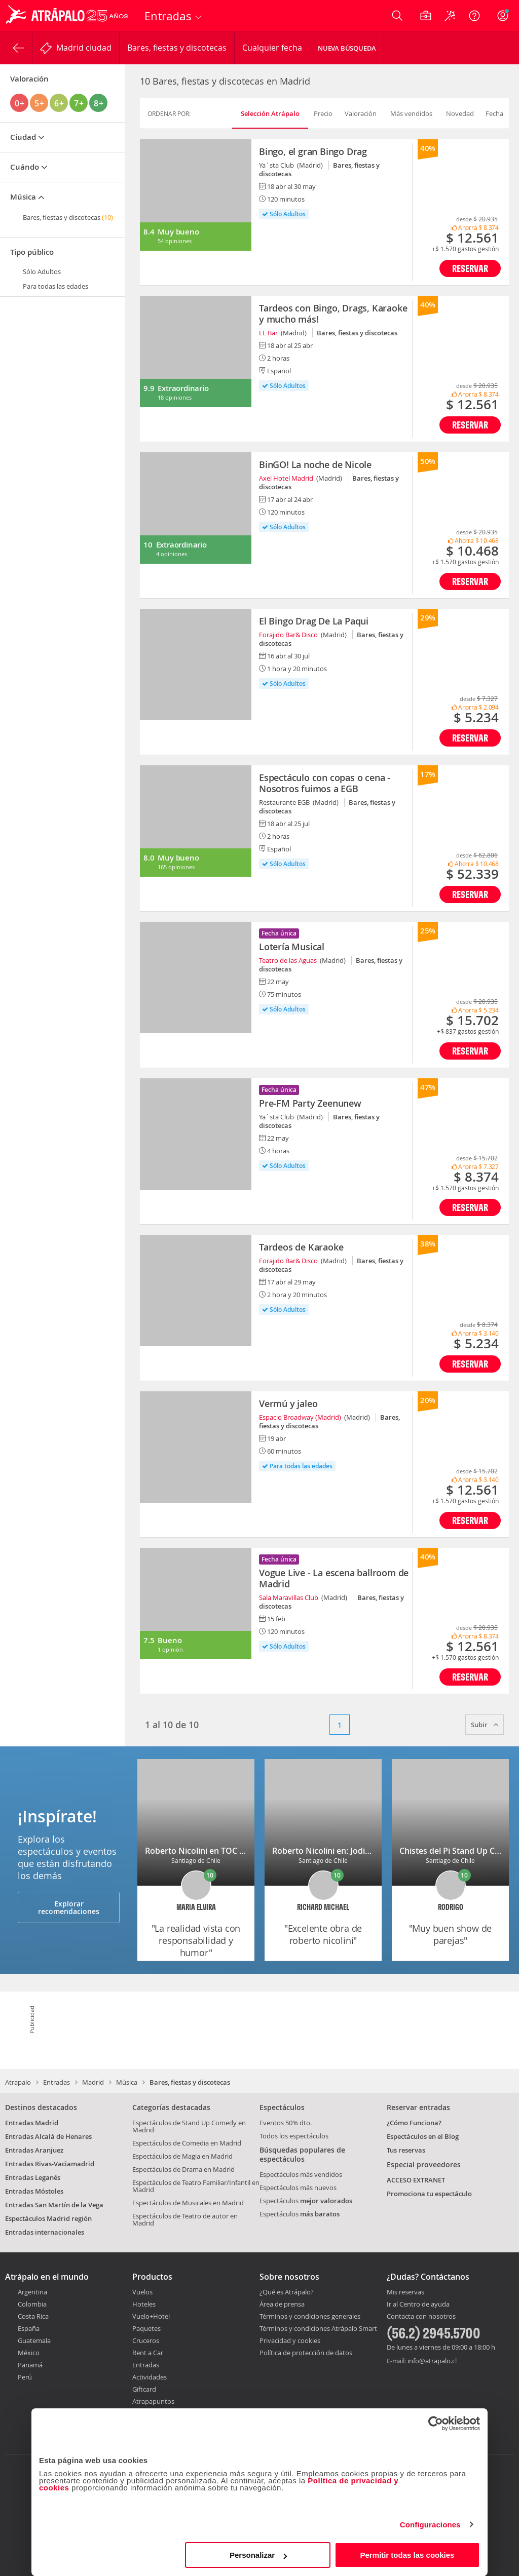 The image size is (519, 2576). Describe the element at coordinates (258, 2555) in the screenshot. I see `Personalizar` at that location.